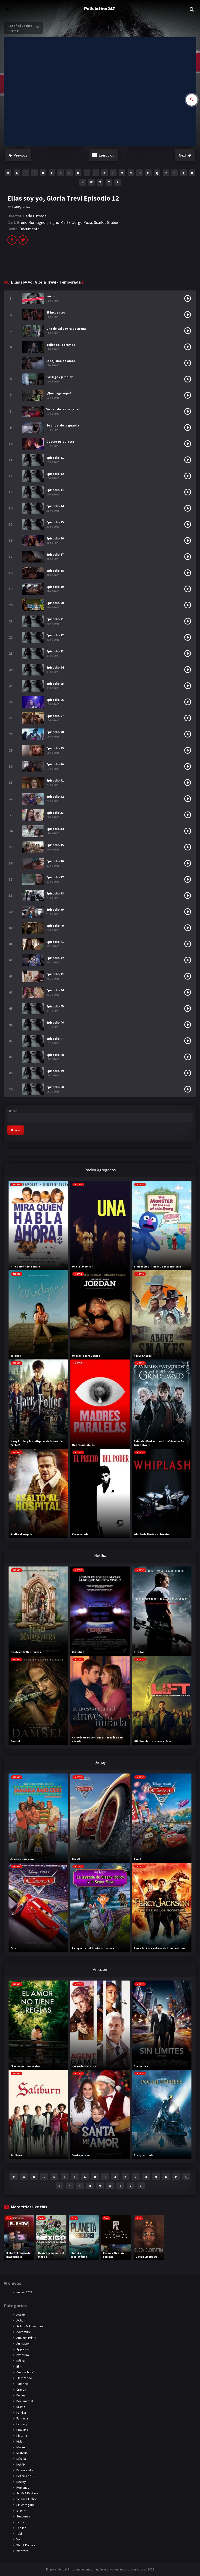 The height and width of the screenshot is (2576, 200). I want to click on Historia, so click(21, 2436).